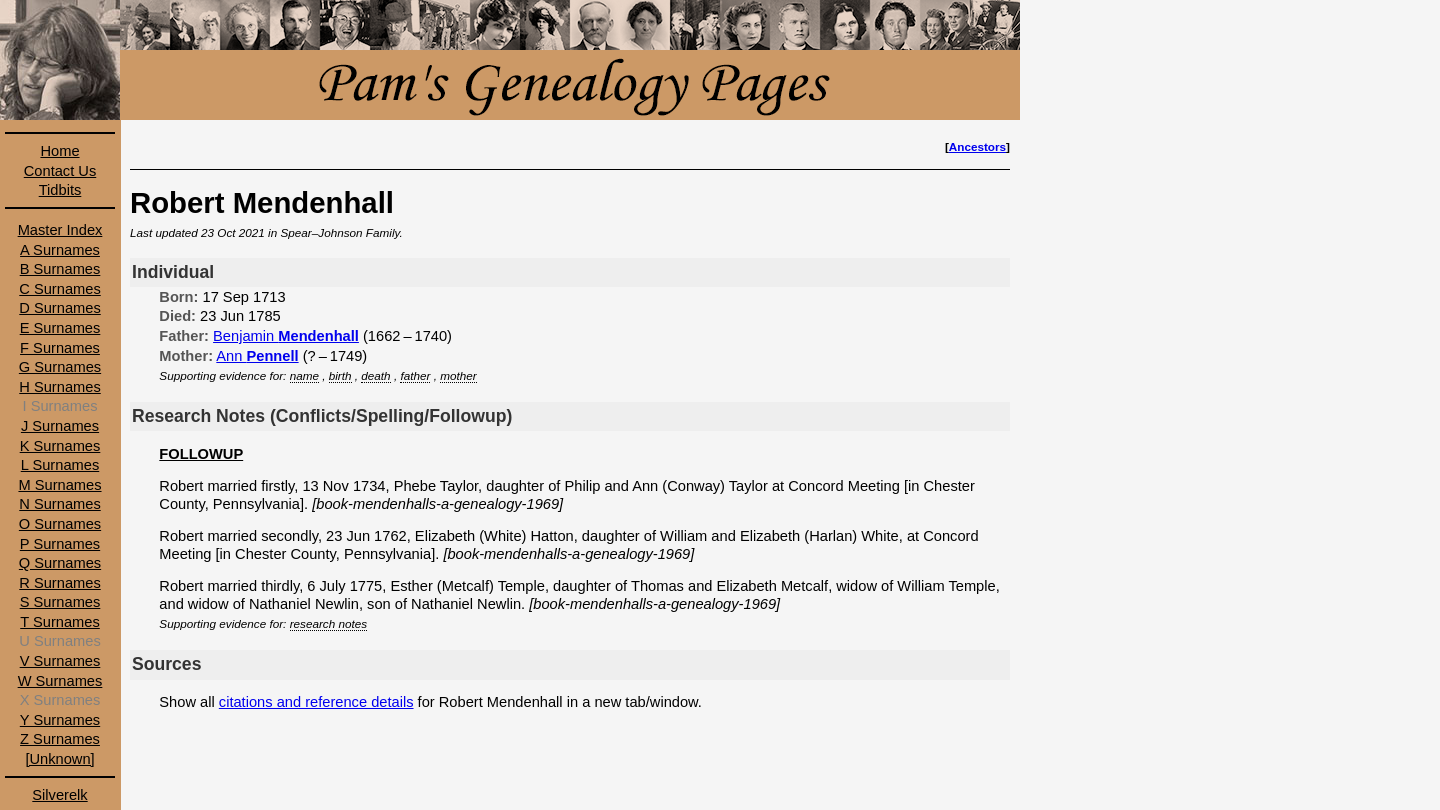 Image resolution: width=1440 pixels, height=810 pixels. I want to click on J Surnames, so click(60, 426).